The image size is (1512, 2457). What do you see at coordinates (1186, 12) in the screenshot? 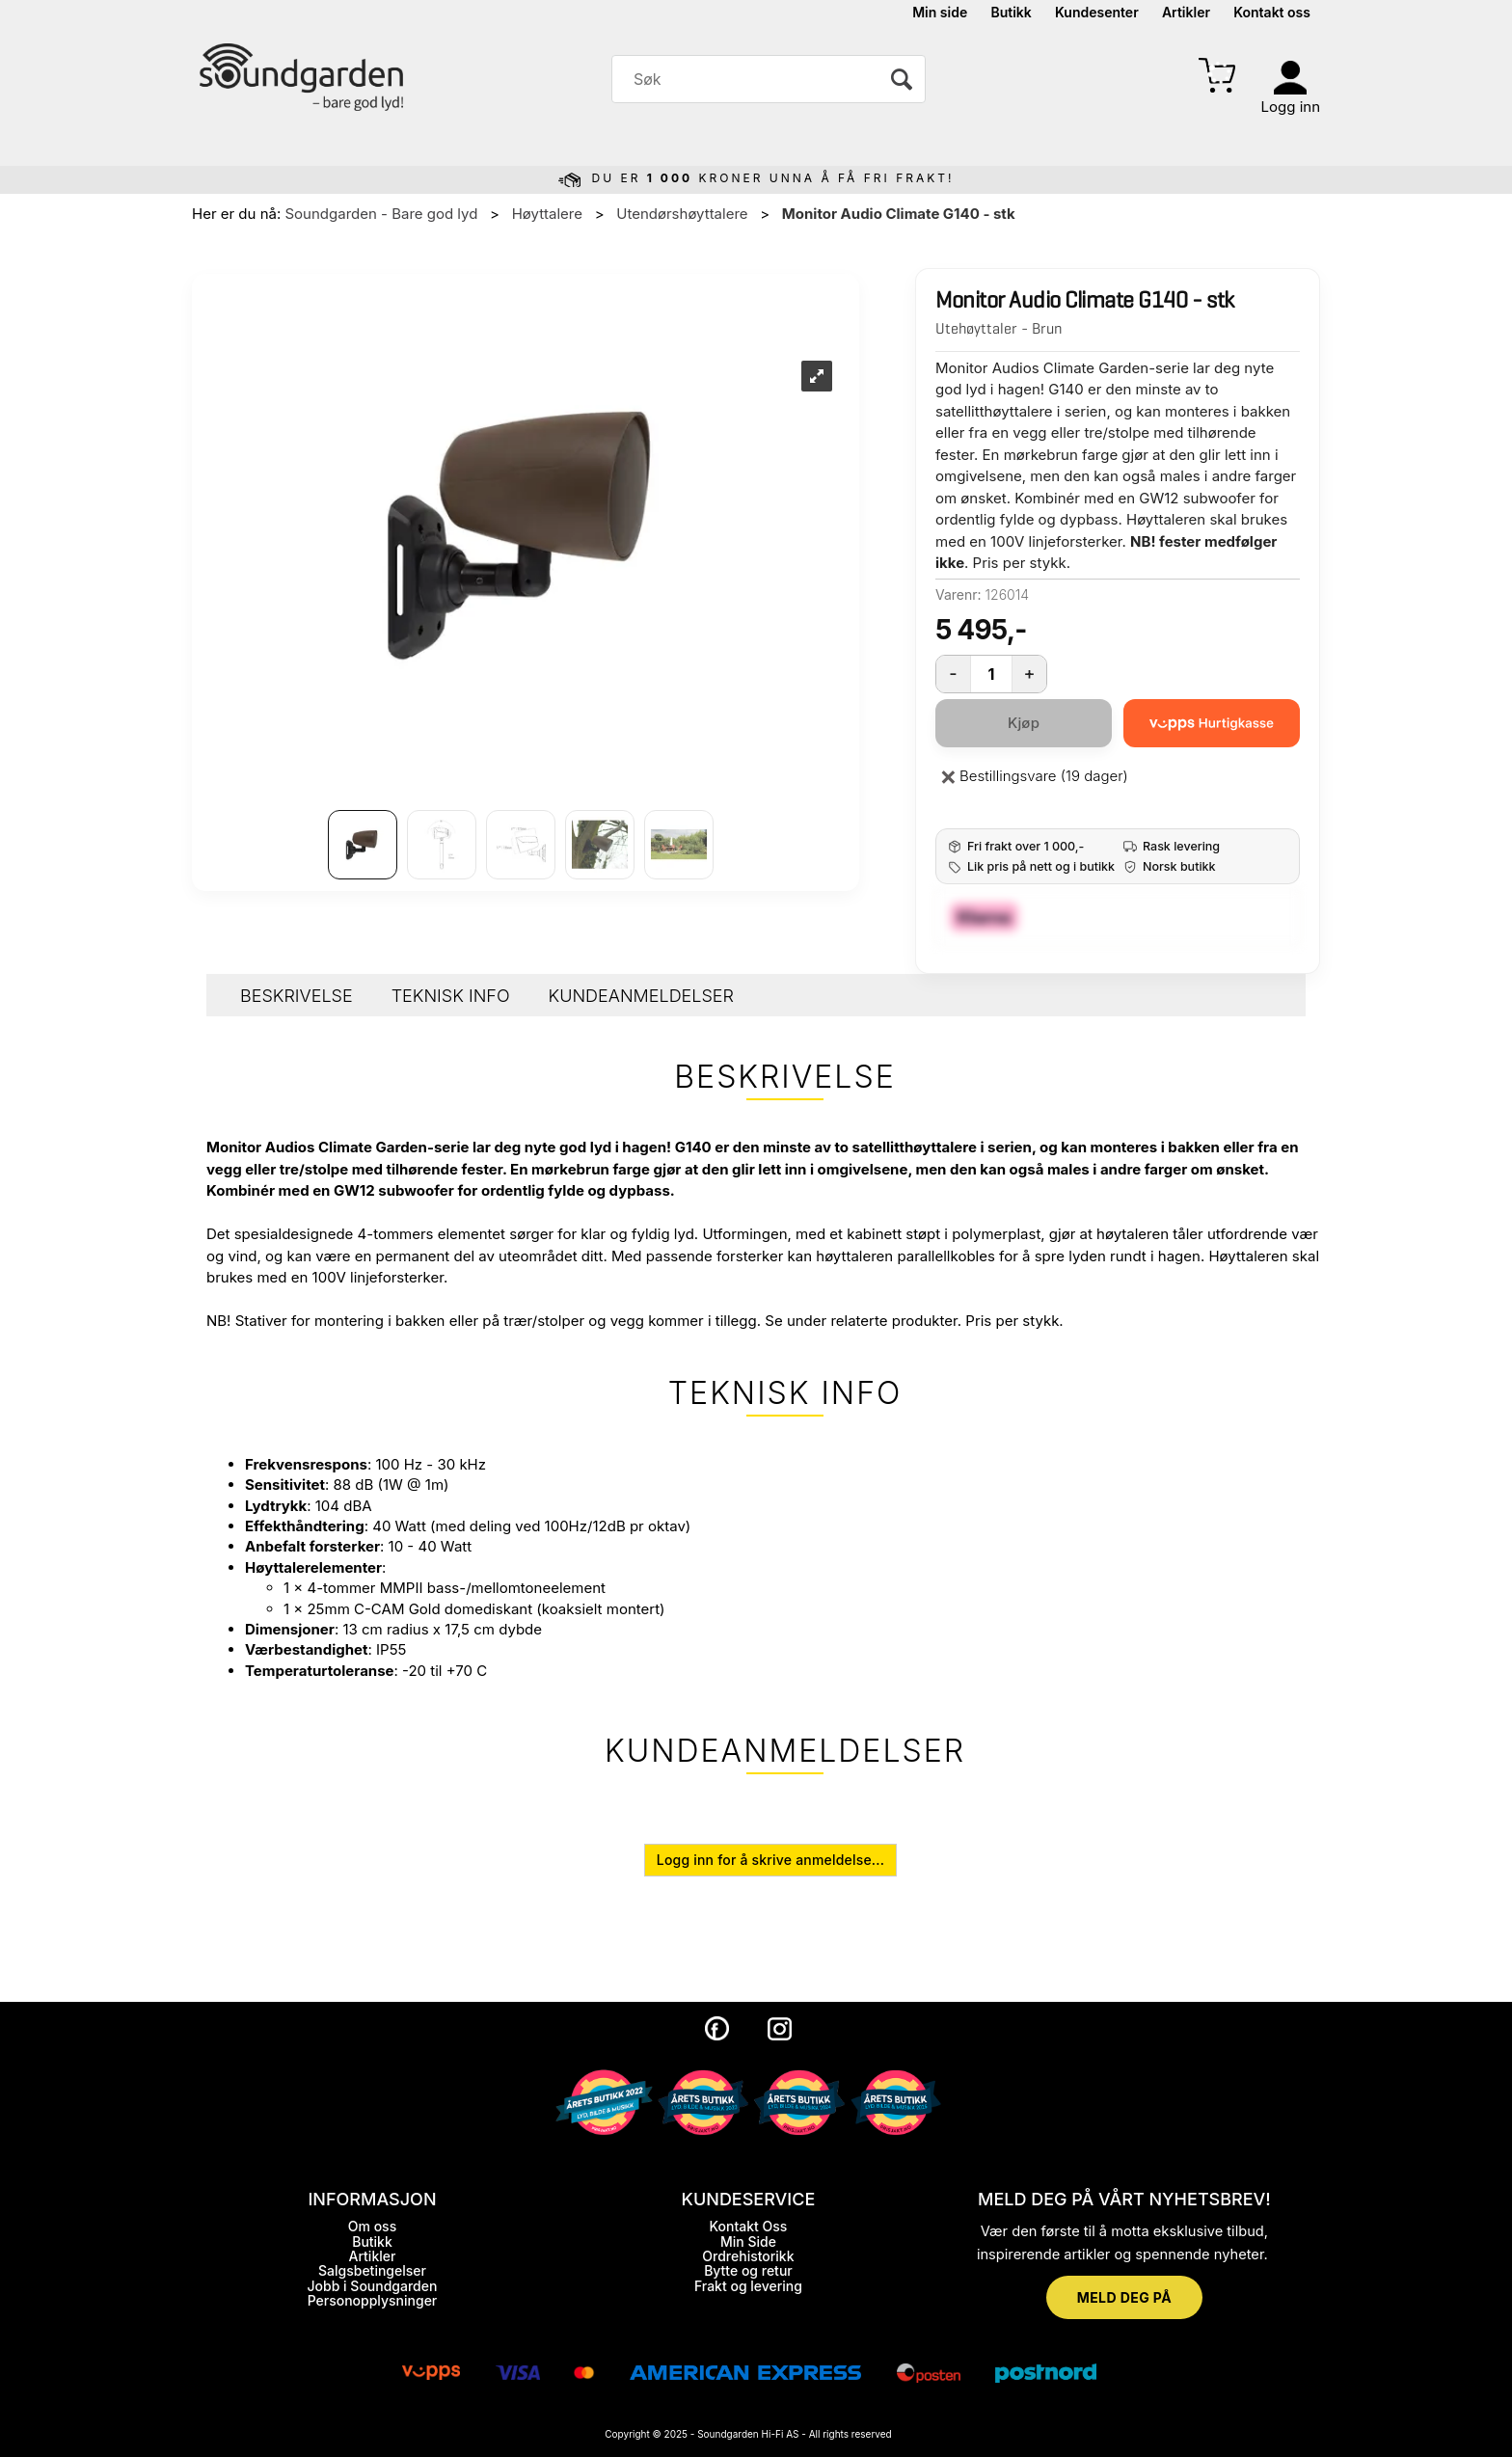
I see `Artikler` at bounding box center [1186, 12].